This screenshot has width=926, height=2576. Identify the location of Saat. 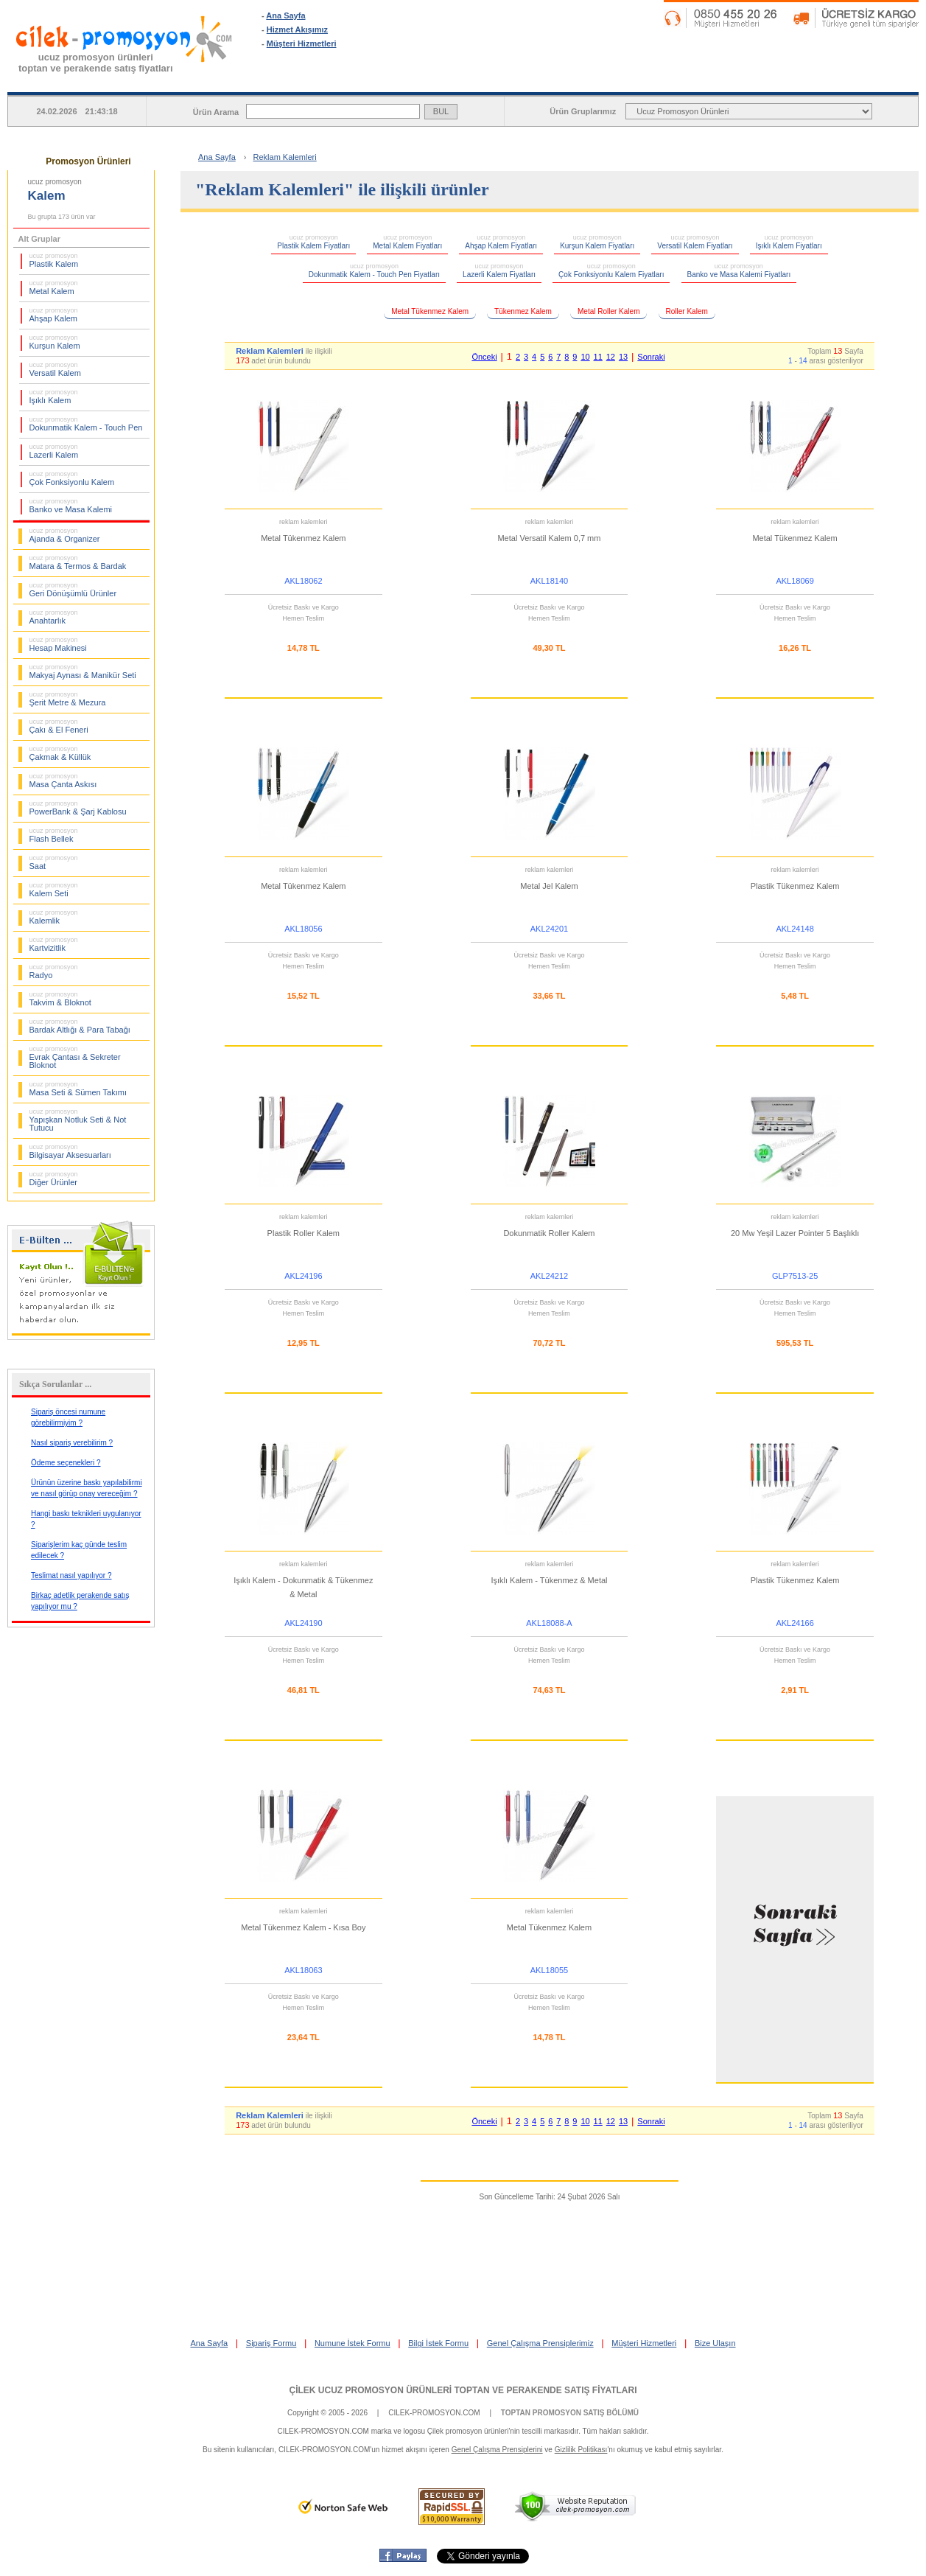
(53, 862).